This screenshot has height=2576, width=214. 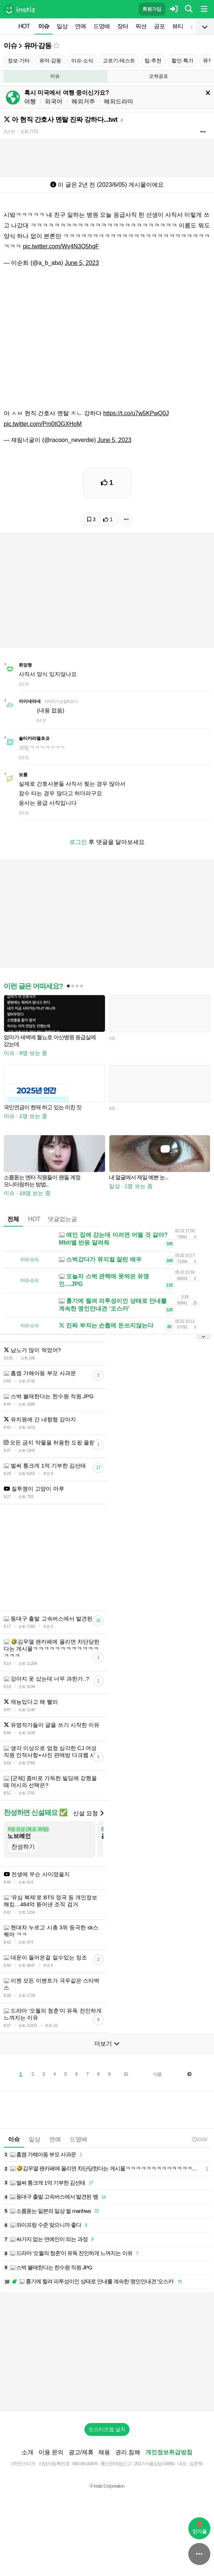 What do you see at coordinates (30, 101) in the screenshot?
I see `여행` at bounding box center [30, 101].